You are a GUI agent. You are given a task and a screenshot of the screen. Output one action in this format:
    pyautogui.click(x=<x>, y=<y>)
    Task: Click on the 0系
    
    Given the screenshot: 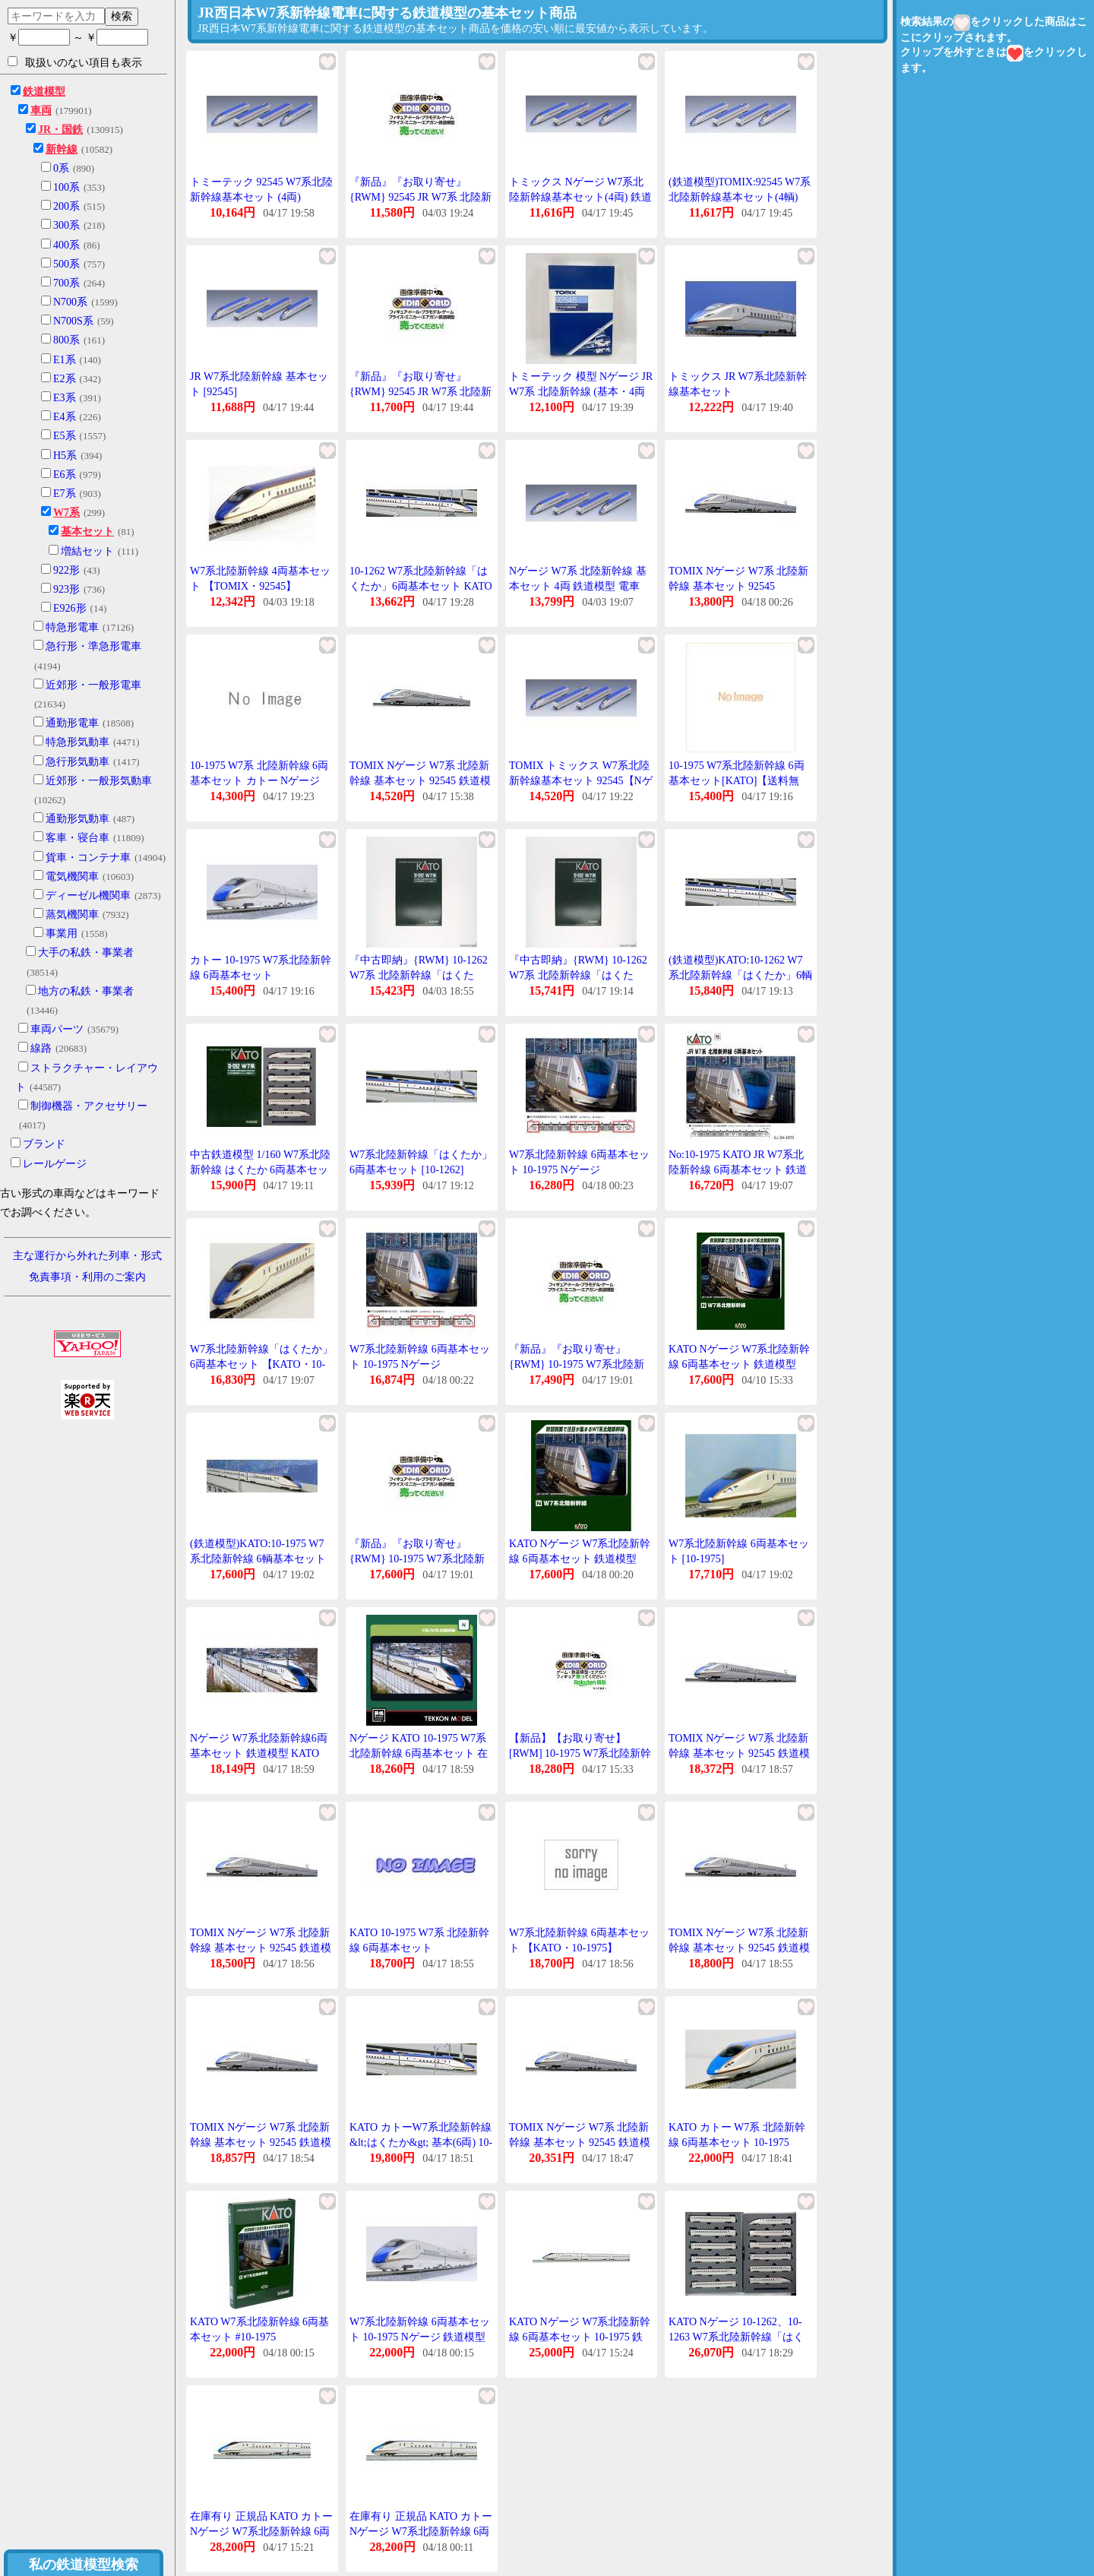 What is the action you would take?
    pyautogui.click(x=61, y=168)
    